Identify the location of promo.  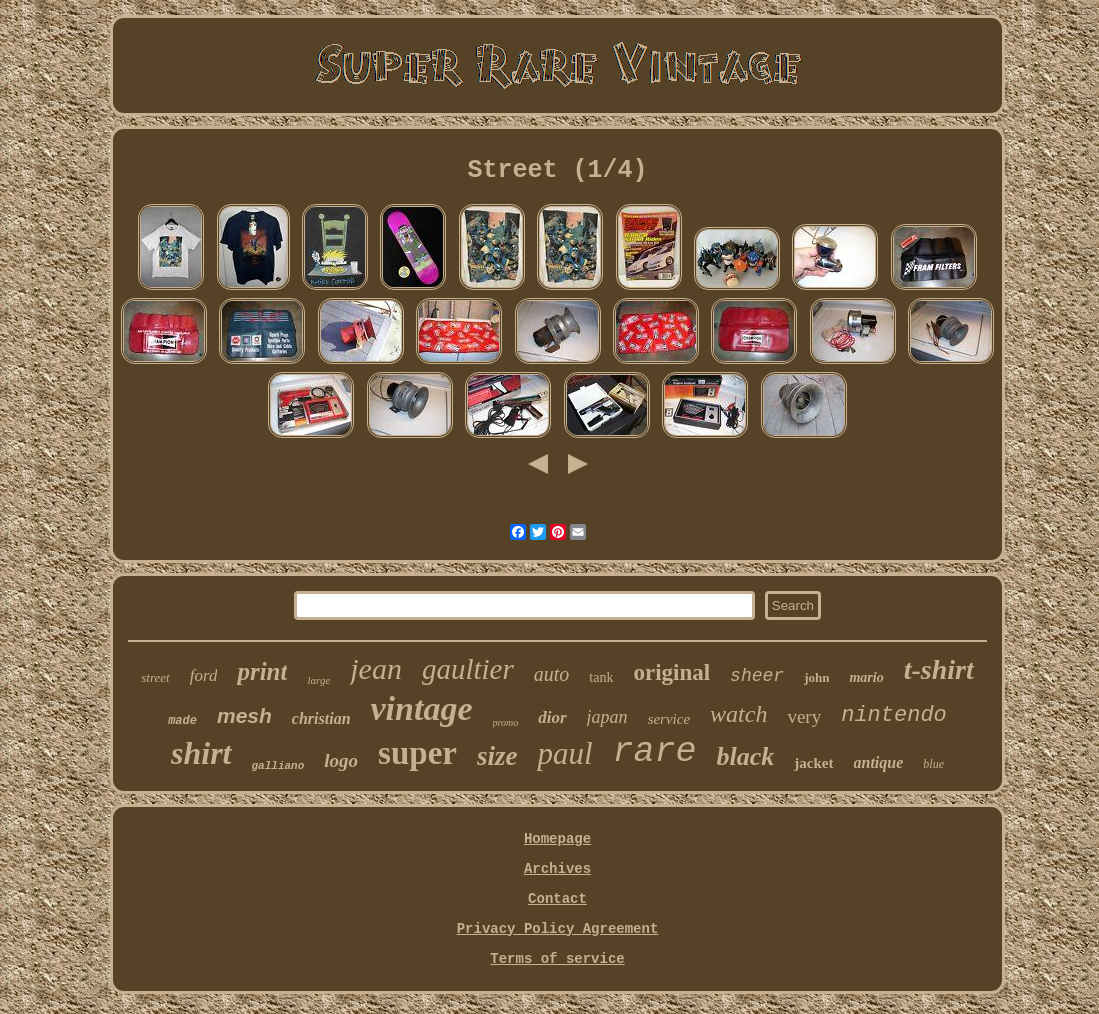
(506, 722).